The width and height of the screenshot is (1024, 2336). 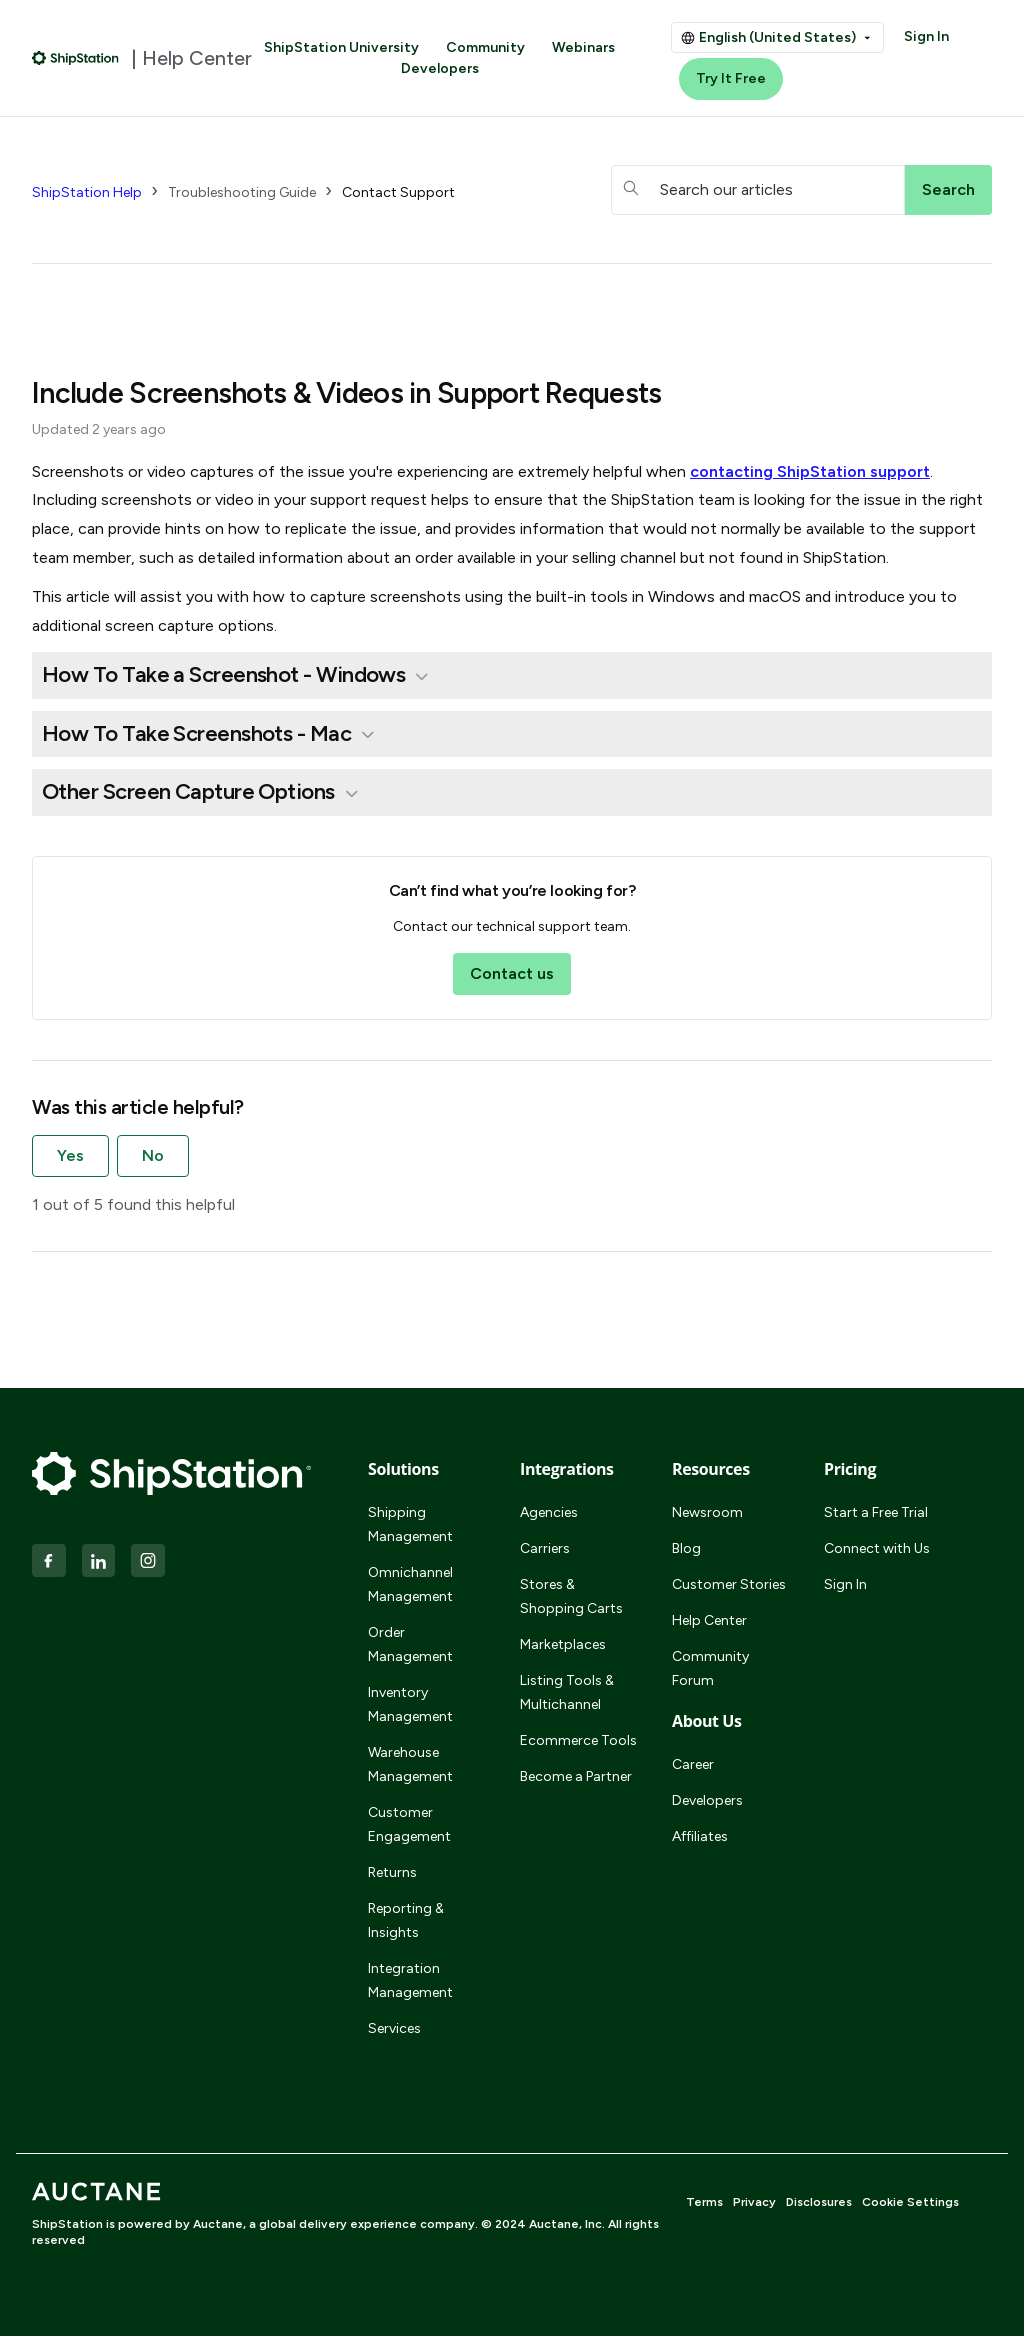 I want to click on Agencies, so click(x=549, y=1512).